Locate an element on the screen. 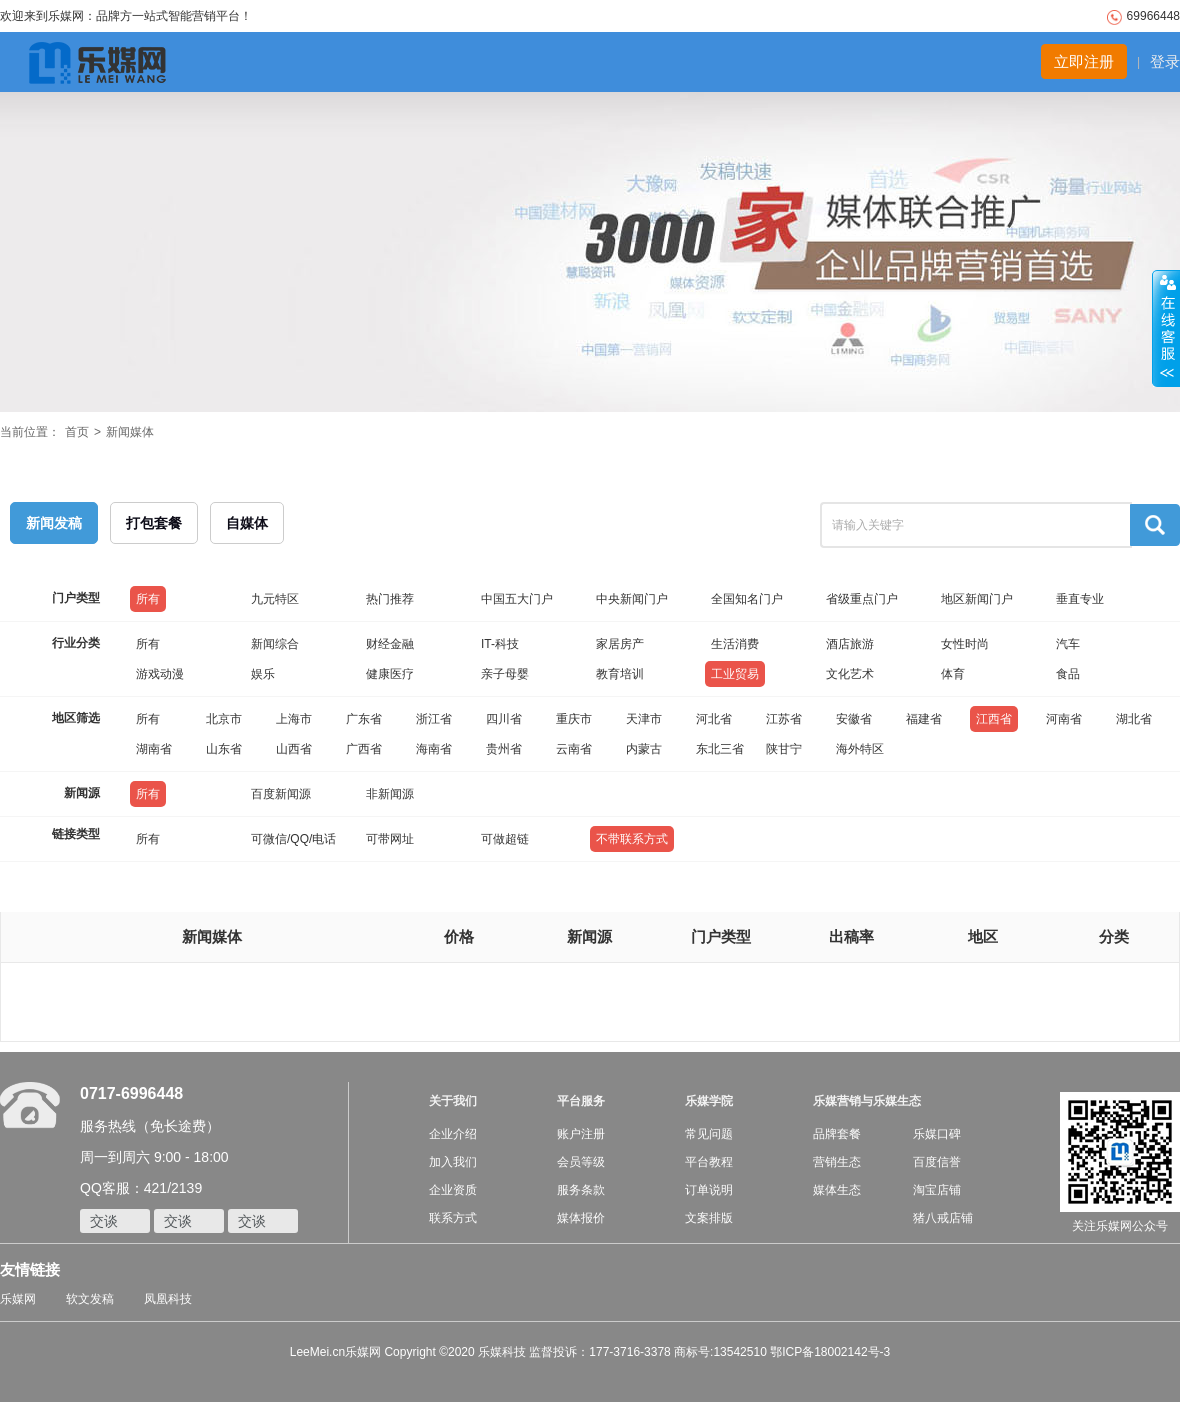 The image size is (1180, 1402). 酒店旅游 is located at coordinates (850, 644).